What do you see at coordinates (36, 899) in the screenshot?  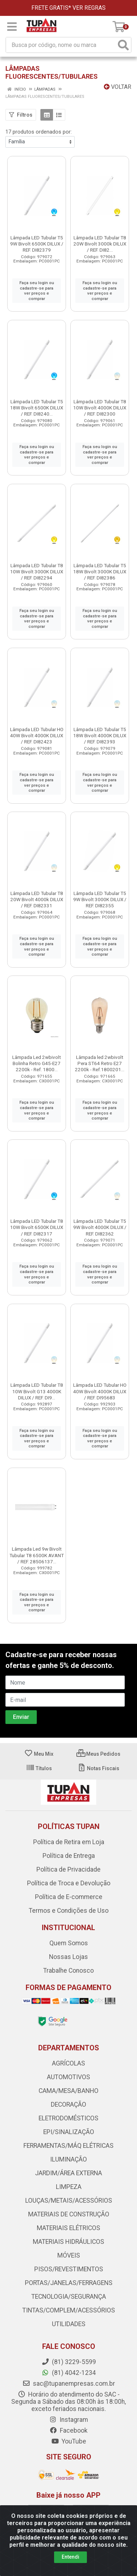 I see `Lâmpada LED Tubular T8 20W Bivolt 4000k DILUX / REF. DI82331` at bounding box center [36, 899].